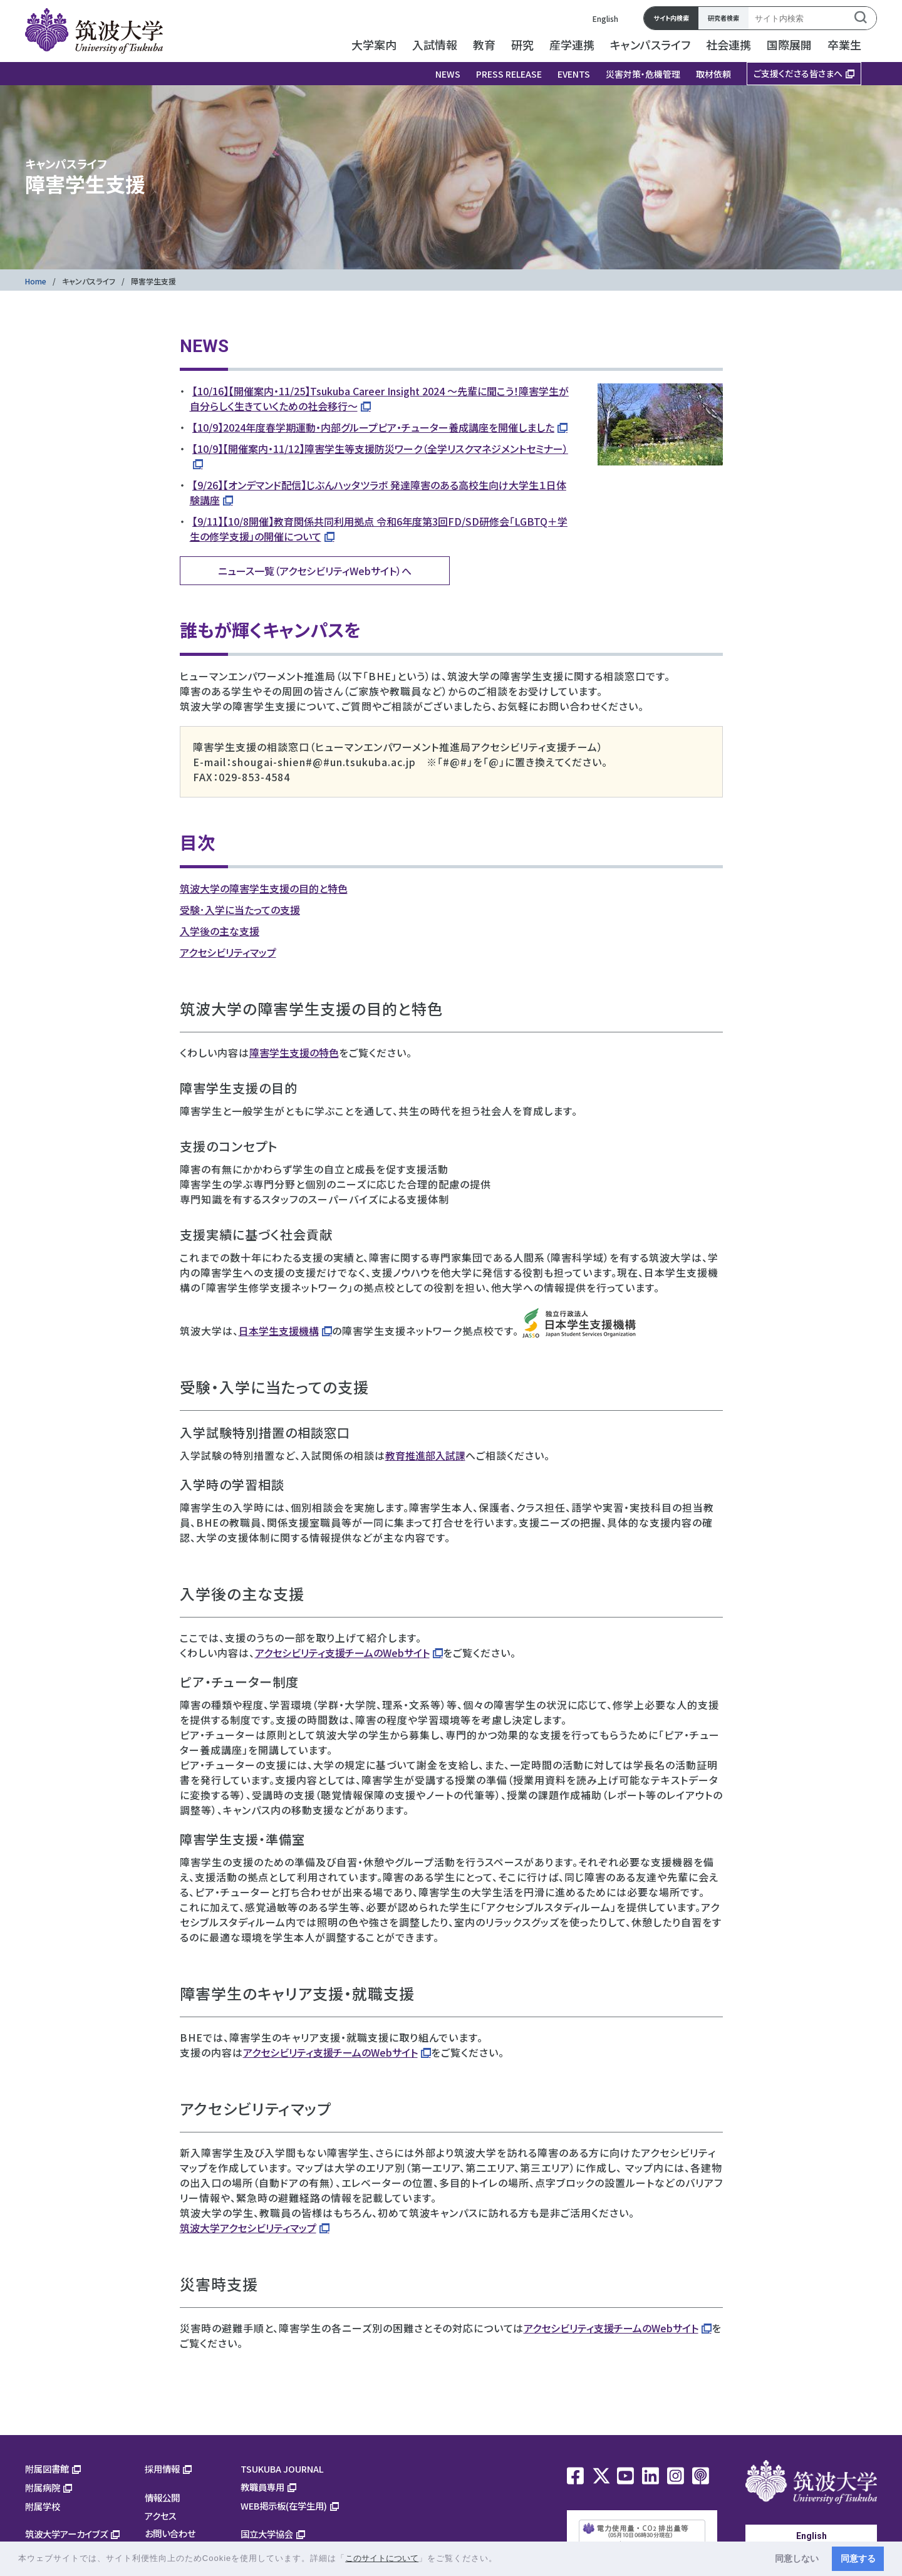 This screenshot has width=902, height=2576. I want to click on NEWS, so click(447, 74).